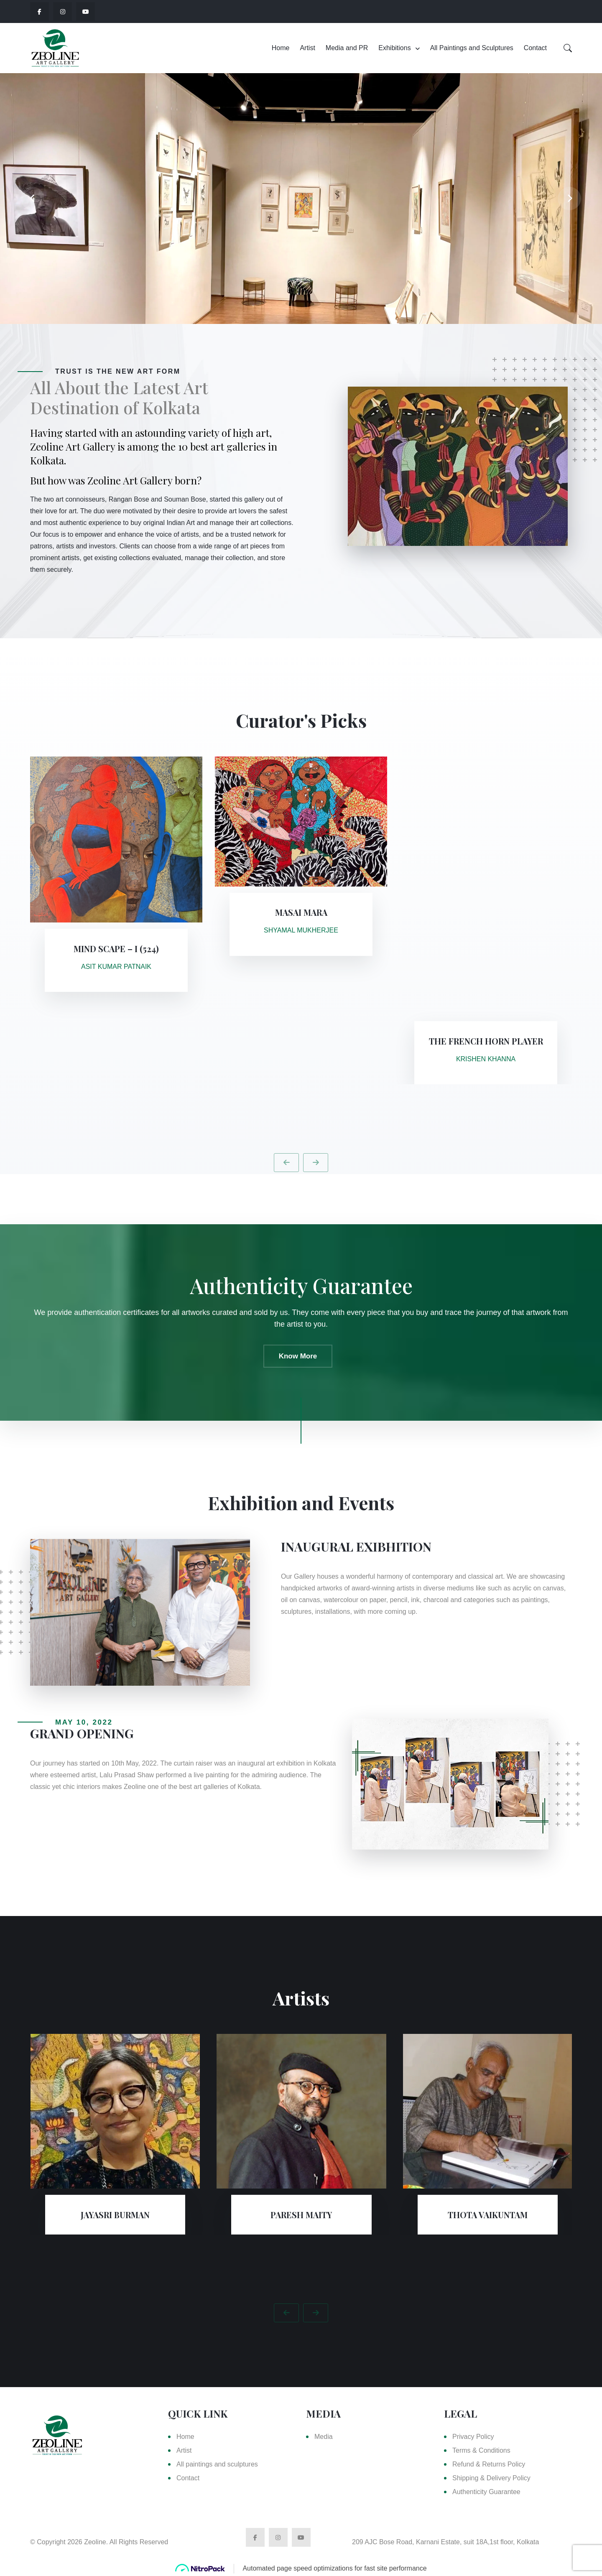 The width and height of the screenshot is (602, 2576). I want to click on Artist, so click(307, 47).